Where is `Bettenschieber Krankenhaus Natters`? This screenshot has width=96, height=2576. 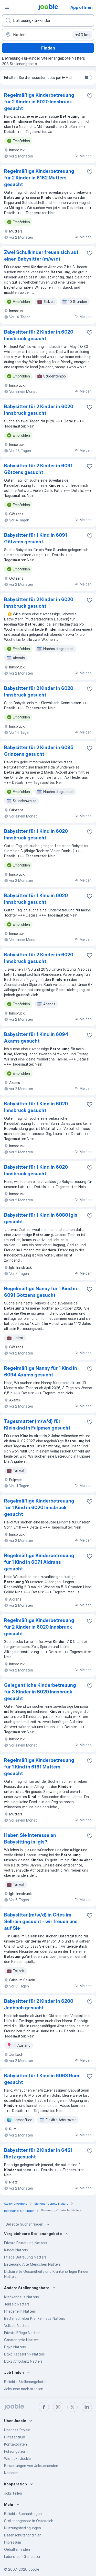 Bettenschieber Krankenhaus Natters is located at coordinates (34, 2318).